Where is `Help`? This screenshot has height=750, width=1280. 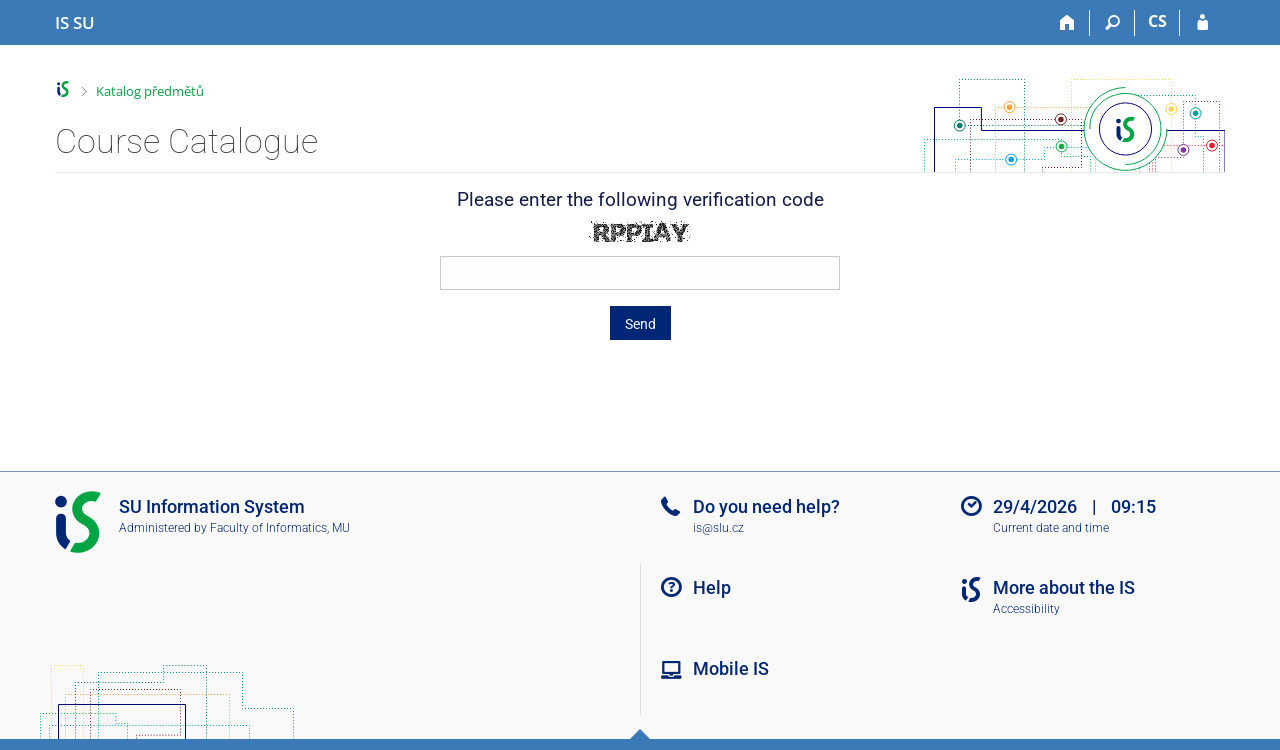 Help is located at coordinates (712, 587).